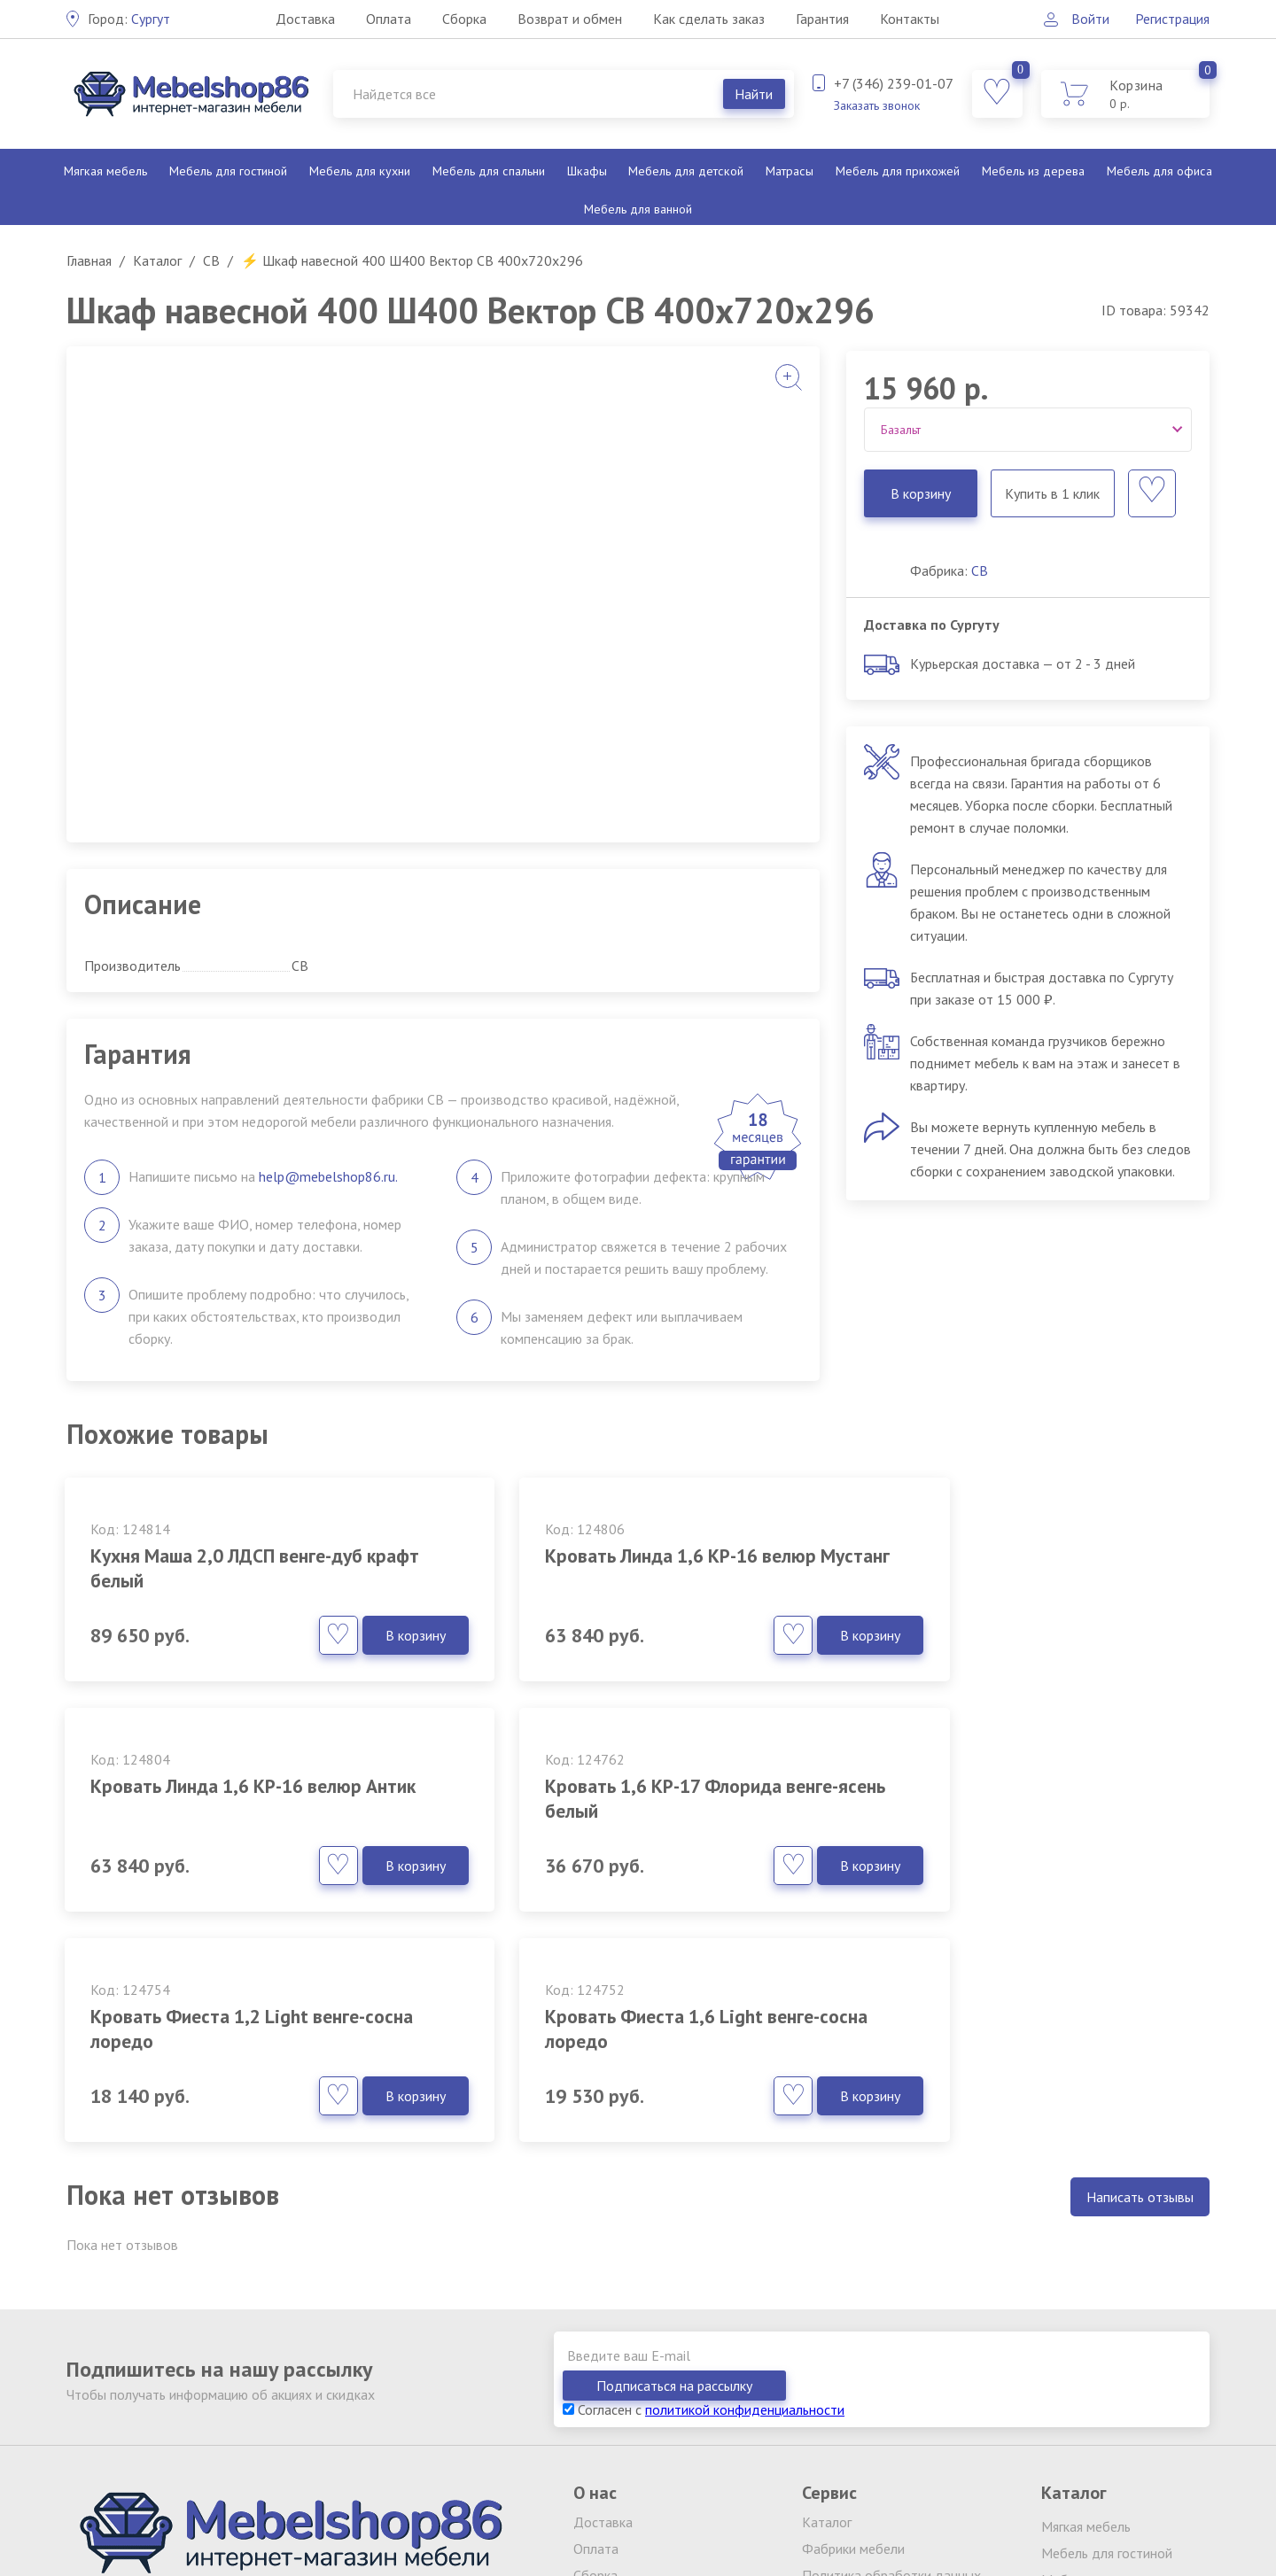 The image size is (1276, 2576). I want to click on обработку персональных данных, so click(310, 2498).